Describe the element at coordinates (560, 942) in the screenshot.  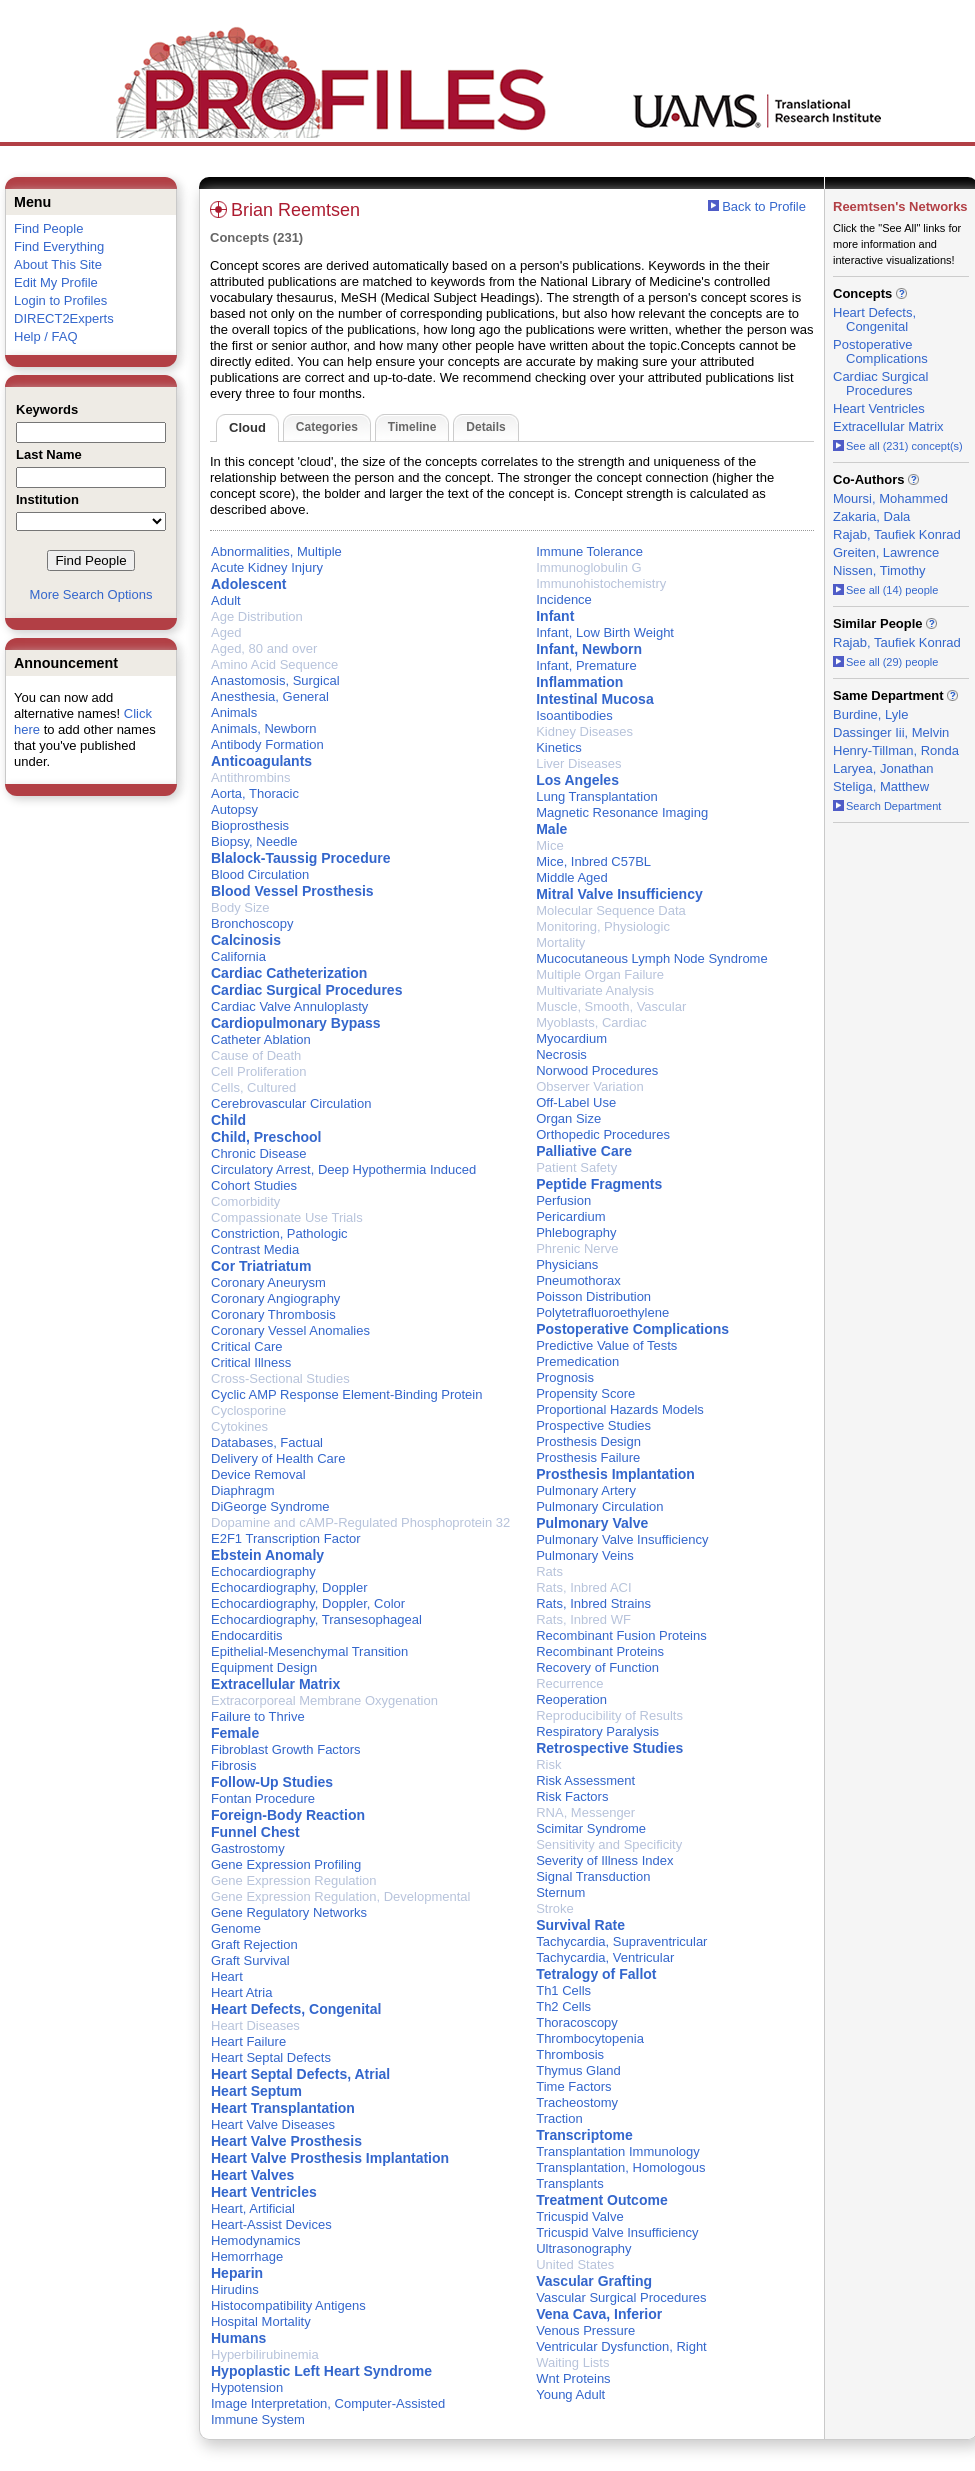
I see `Mortality` at that location.